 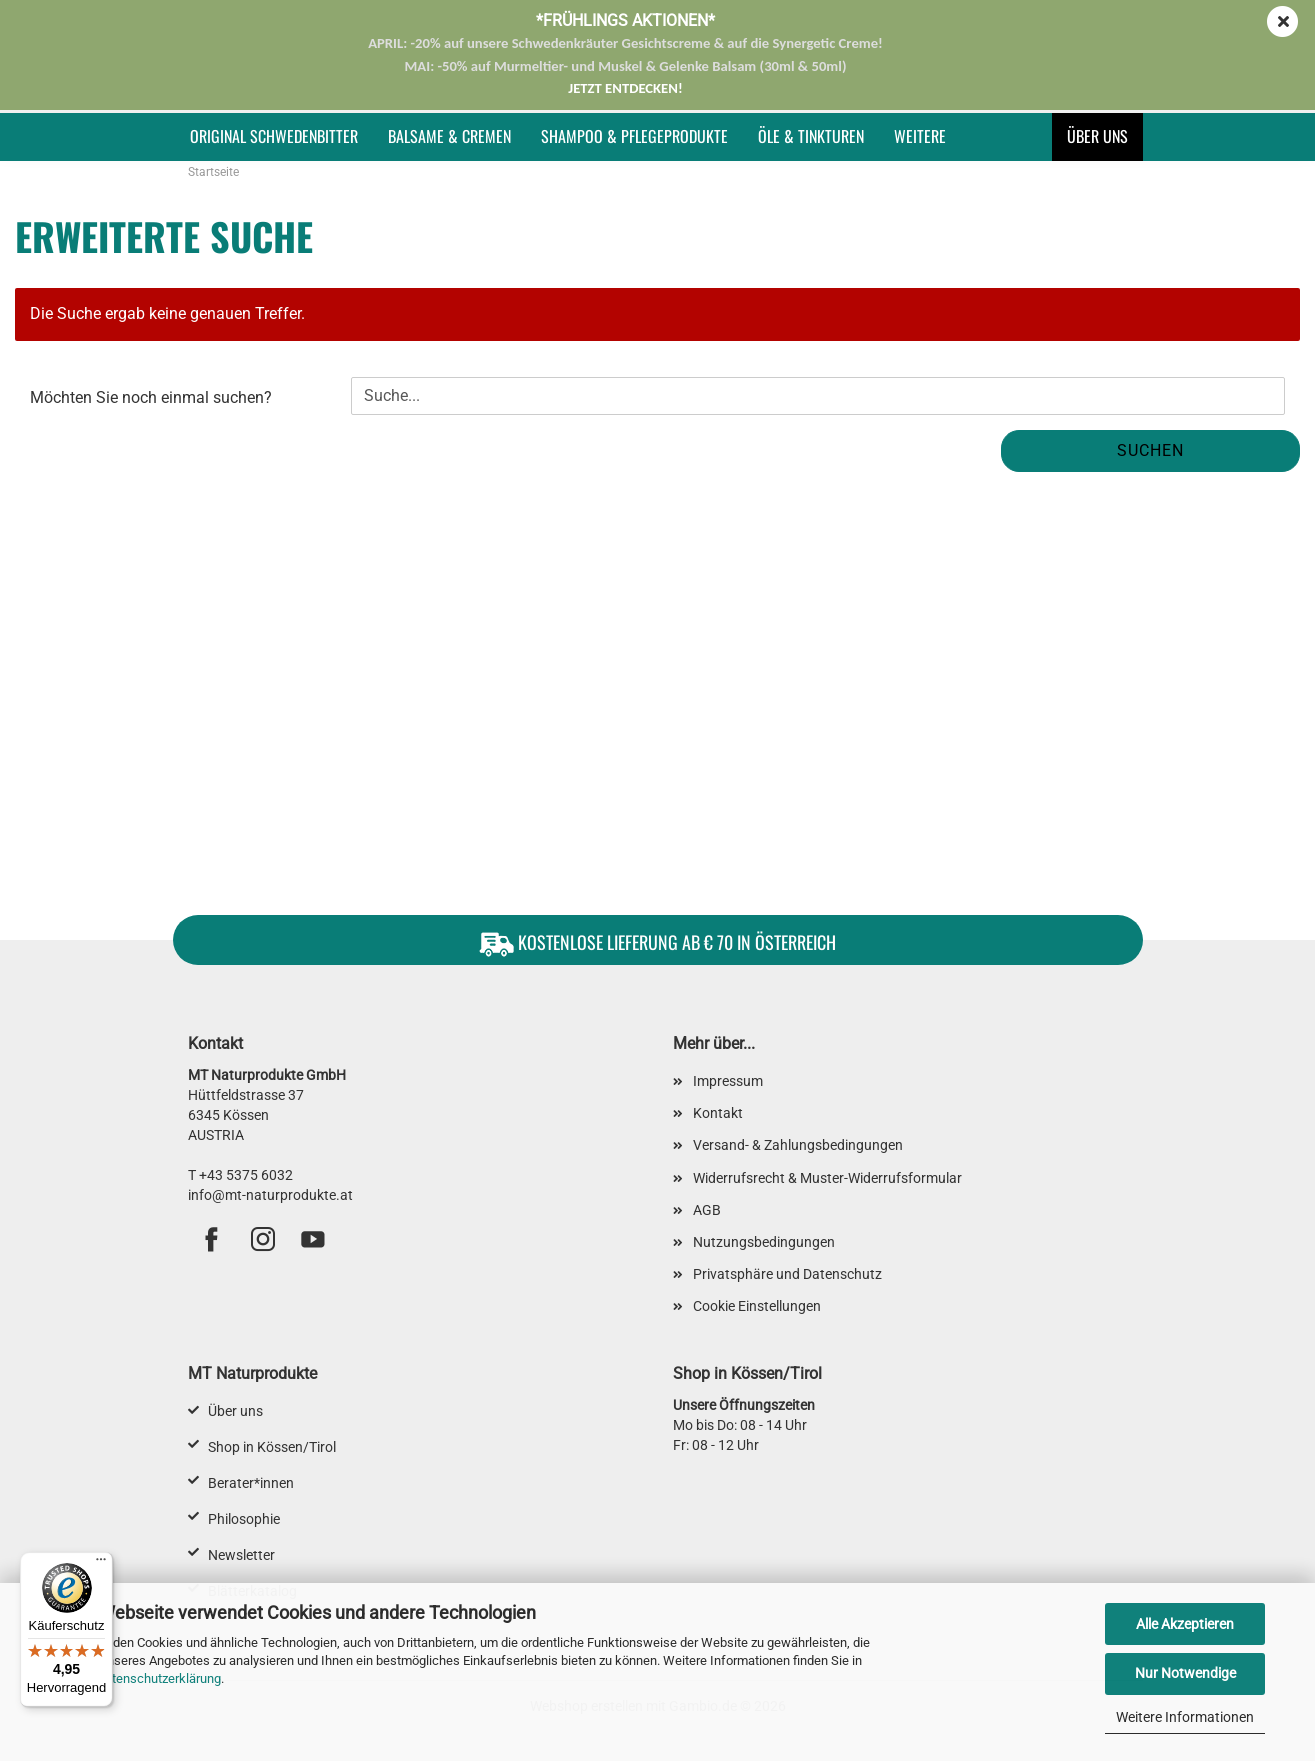 What do you see at coordinates (827, 1178) in the screenshot?
I see `Widerrufsrecht & Muster-Widerrufsformular` at bounding box center [827, 1178].